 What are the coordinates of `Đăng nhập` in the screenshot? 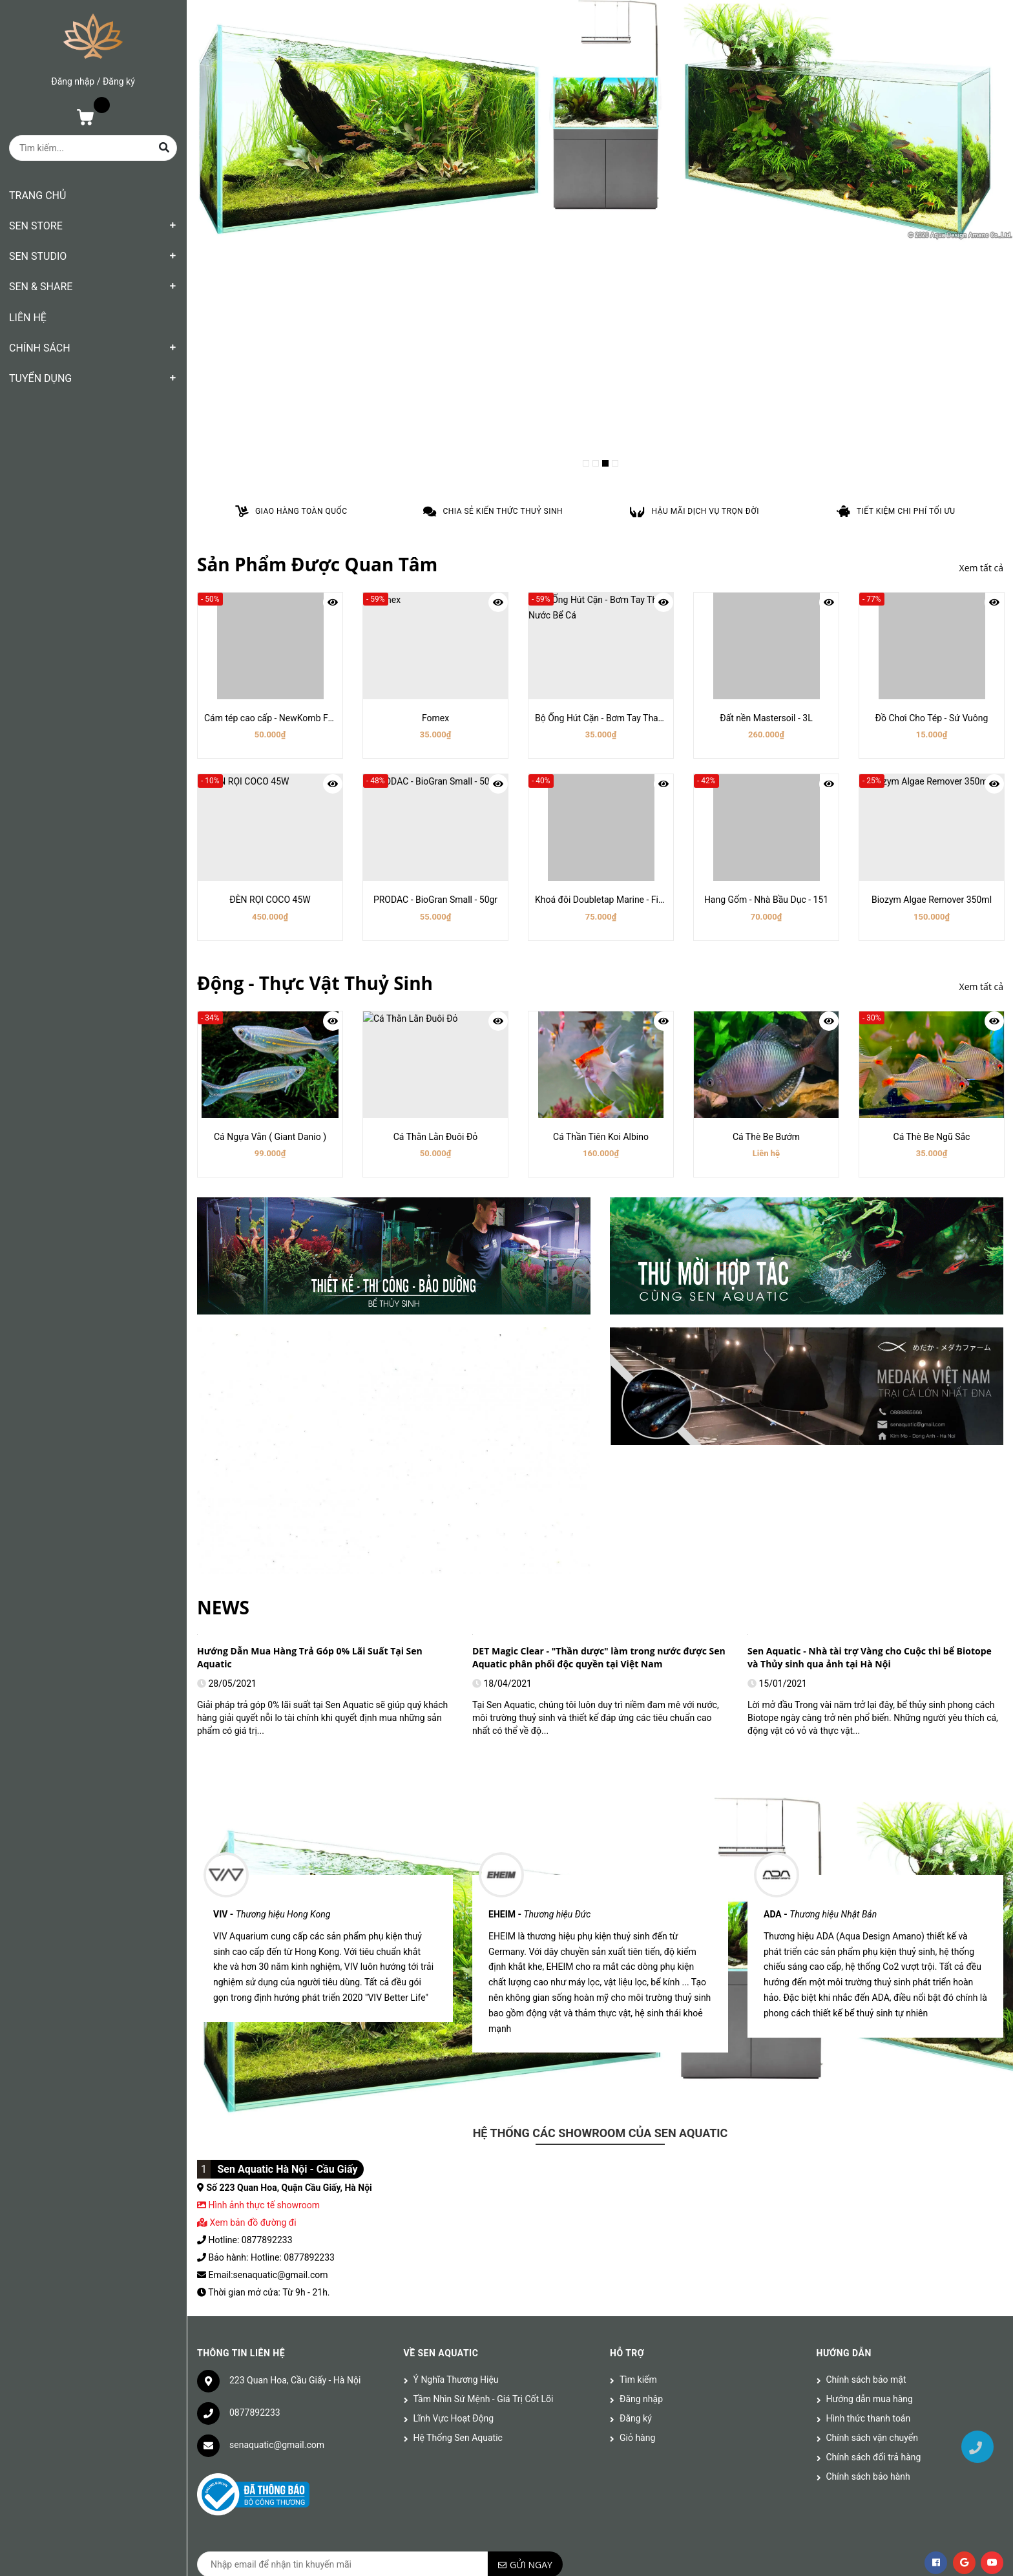 It's located at (72, 81).